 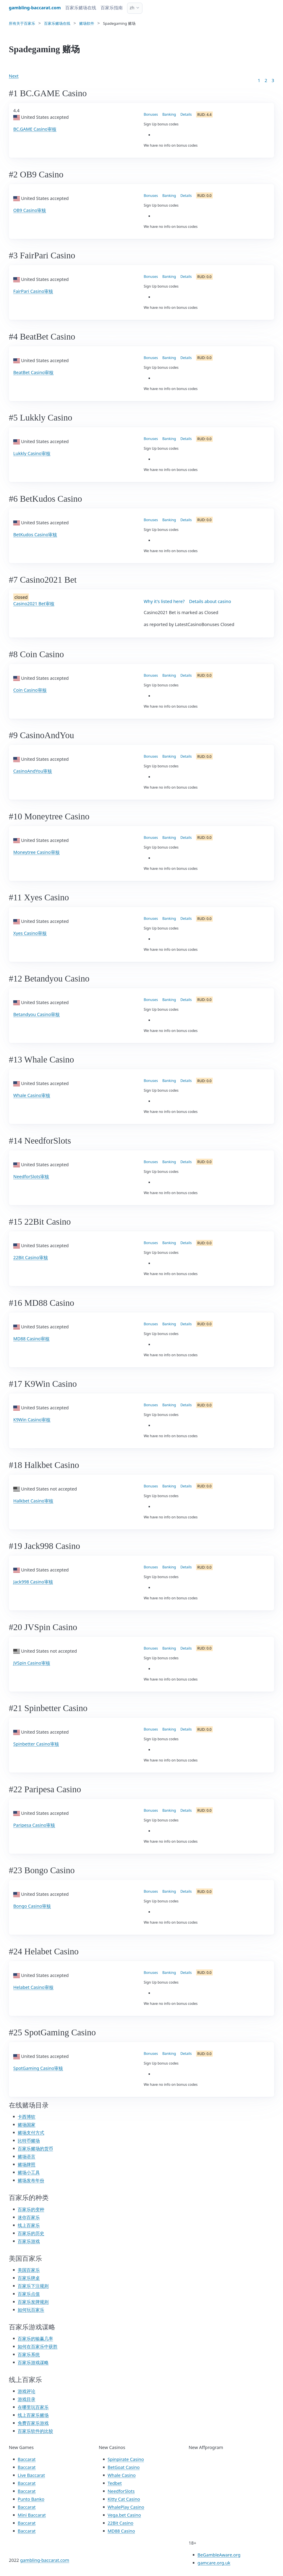 I want to click on 1 [Goto page 1], so click(x=259, y=80).